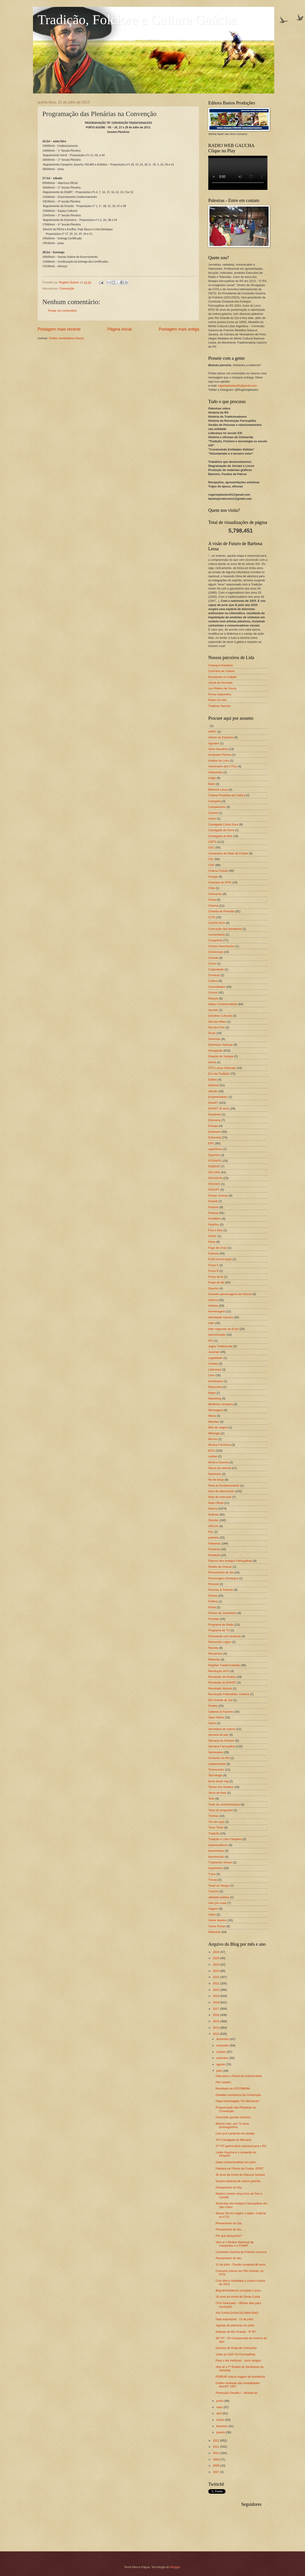 The image size is (305, 2576). What do you see at coordinates (220, 836) in the screenshot?
I see `Cavalgada do Mar` at bounding box center [220, 836].